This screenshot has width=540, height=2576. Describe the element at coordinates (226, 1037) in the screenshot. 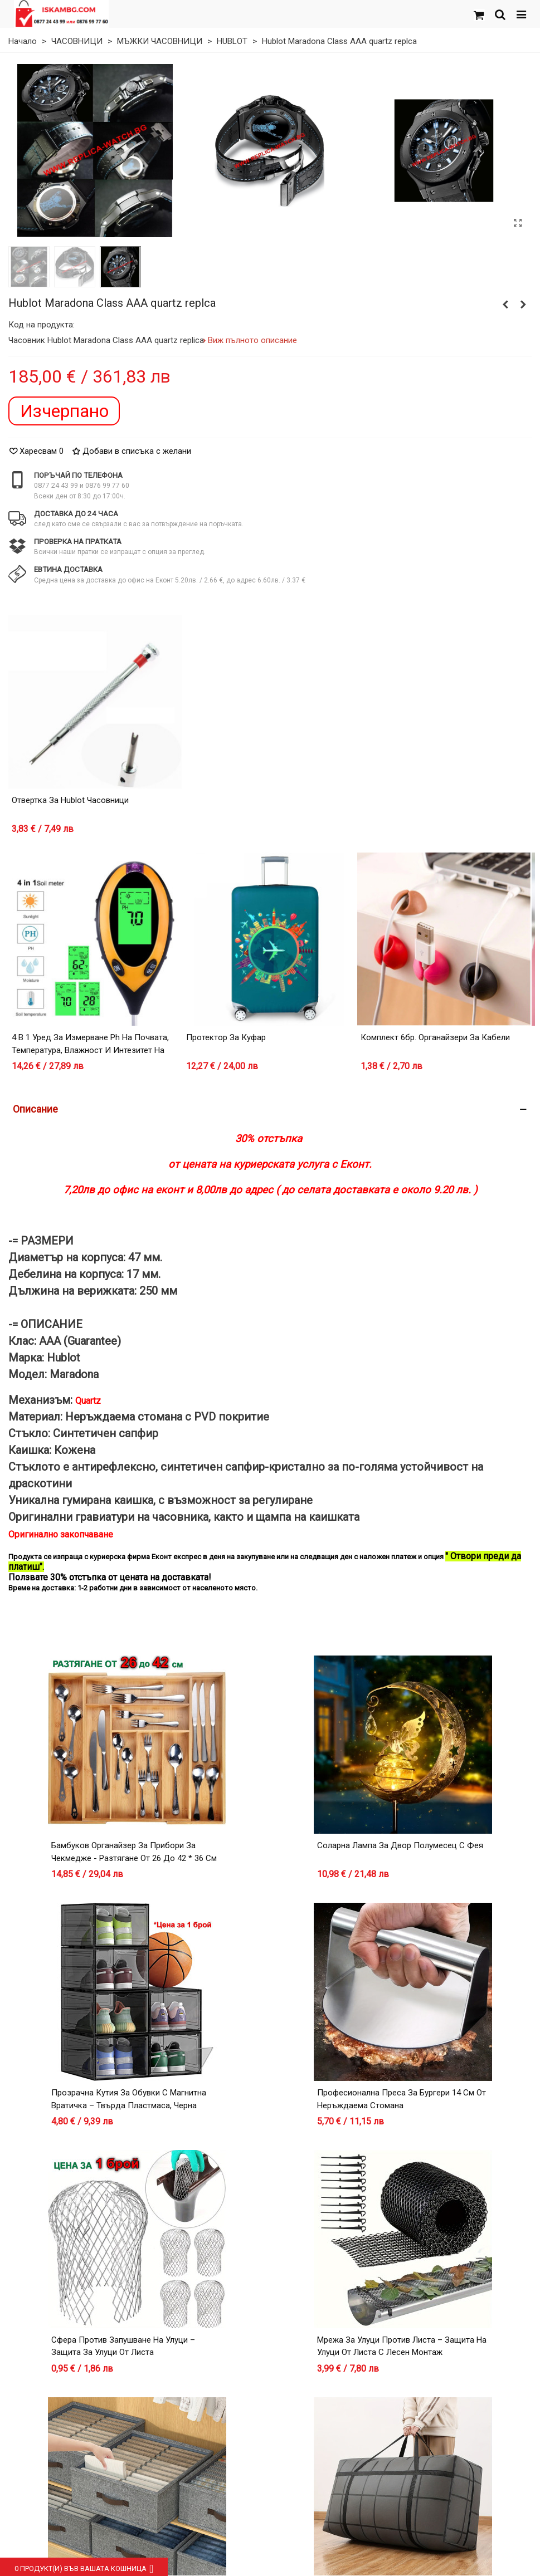

I see `Протектор за куфар` at that location.